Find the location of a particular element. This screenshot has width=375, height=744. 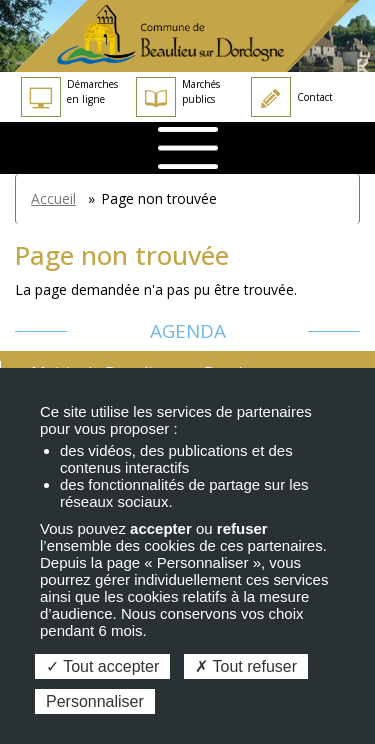

Démarches en ligne is located at coordinates (69, 97).